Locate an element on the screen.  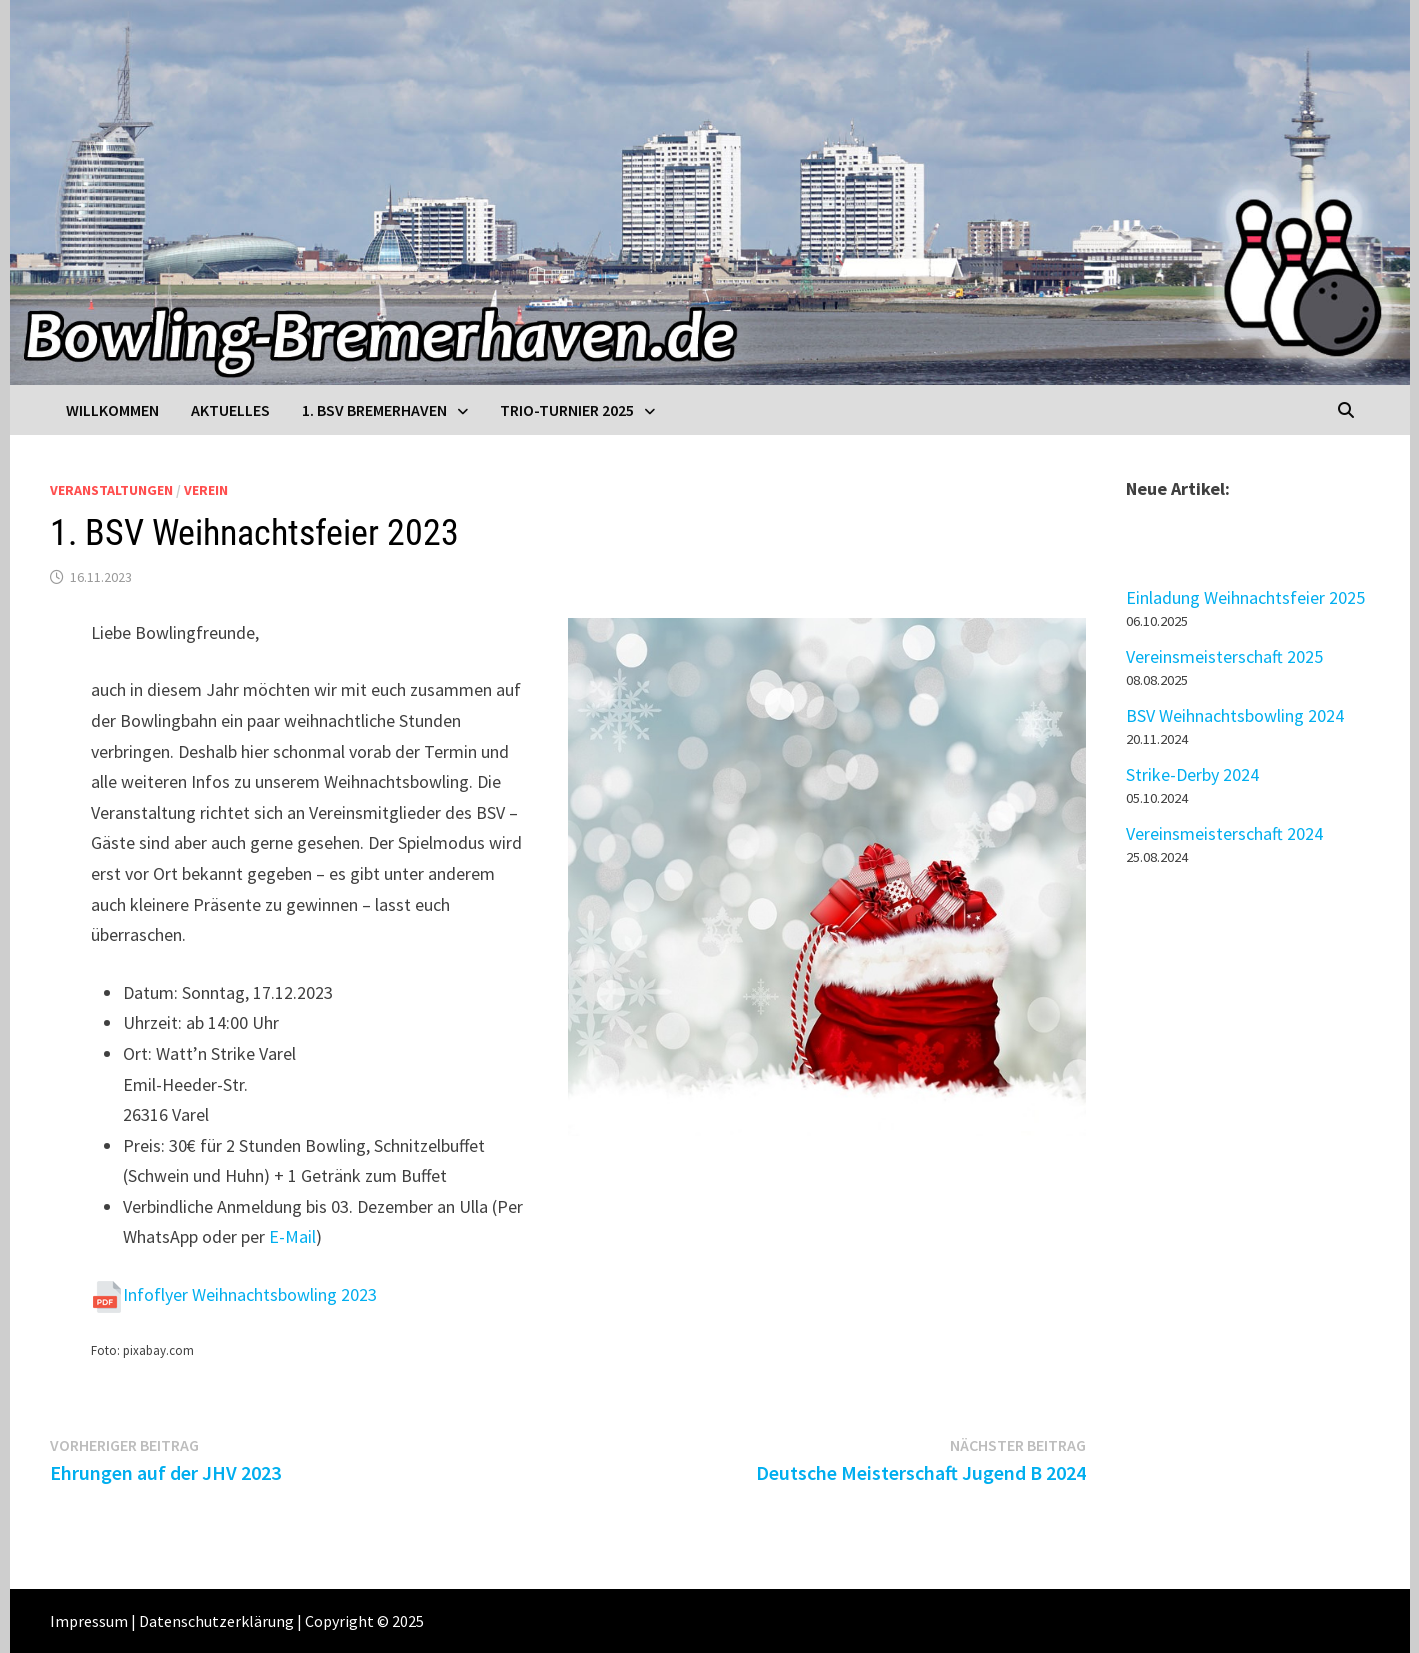
E-Mail is located at coordinates (292, 1236).